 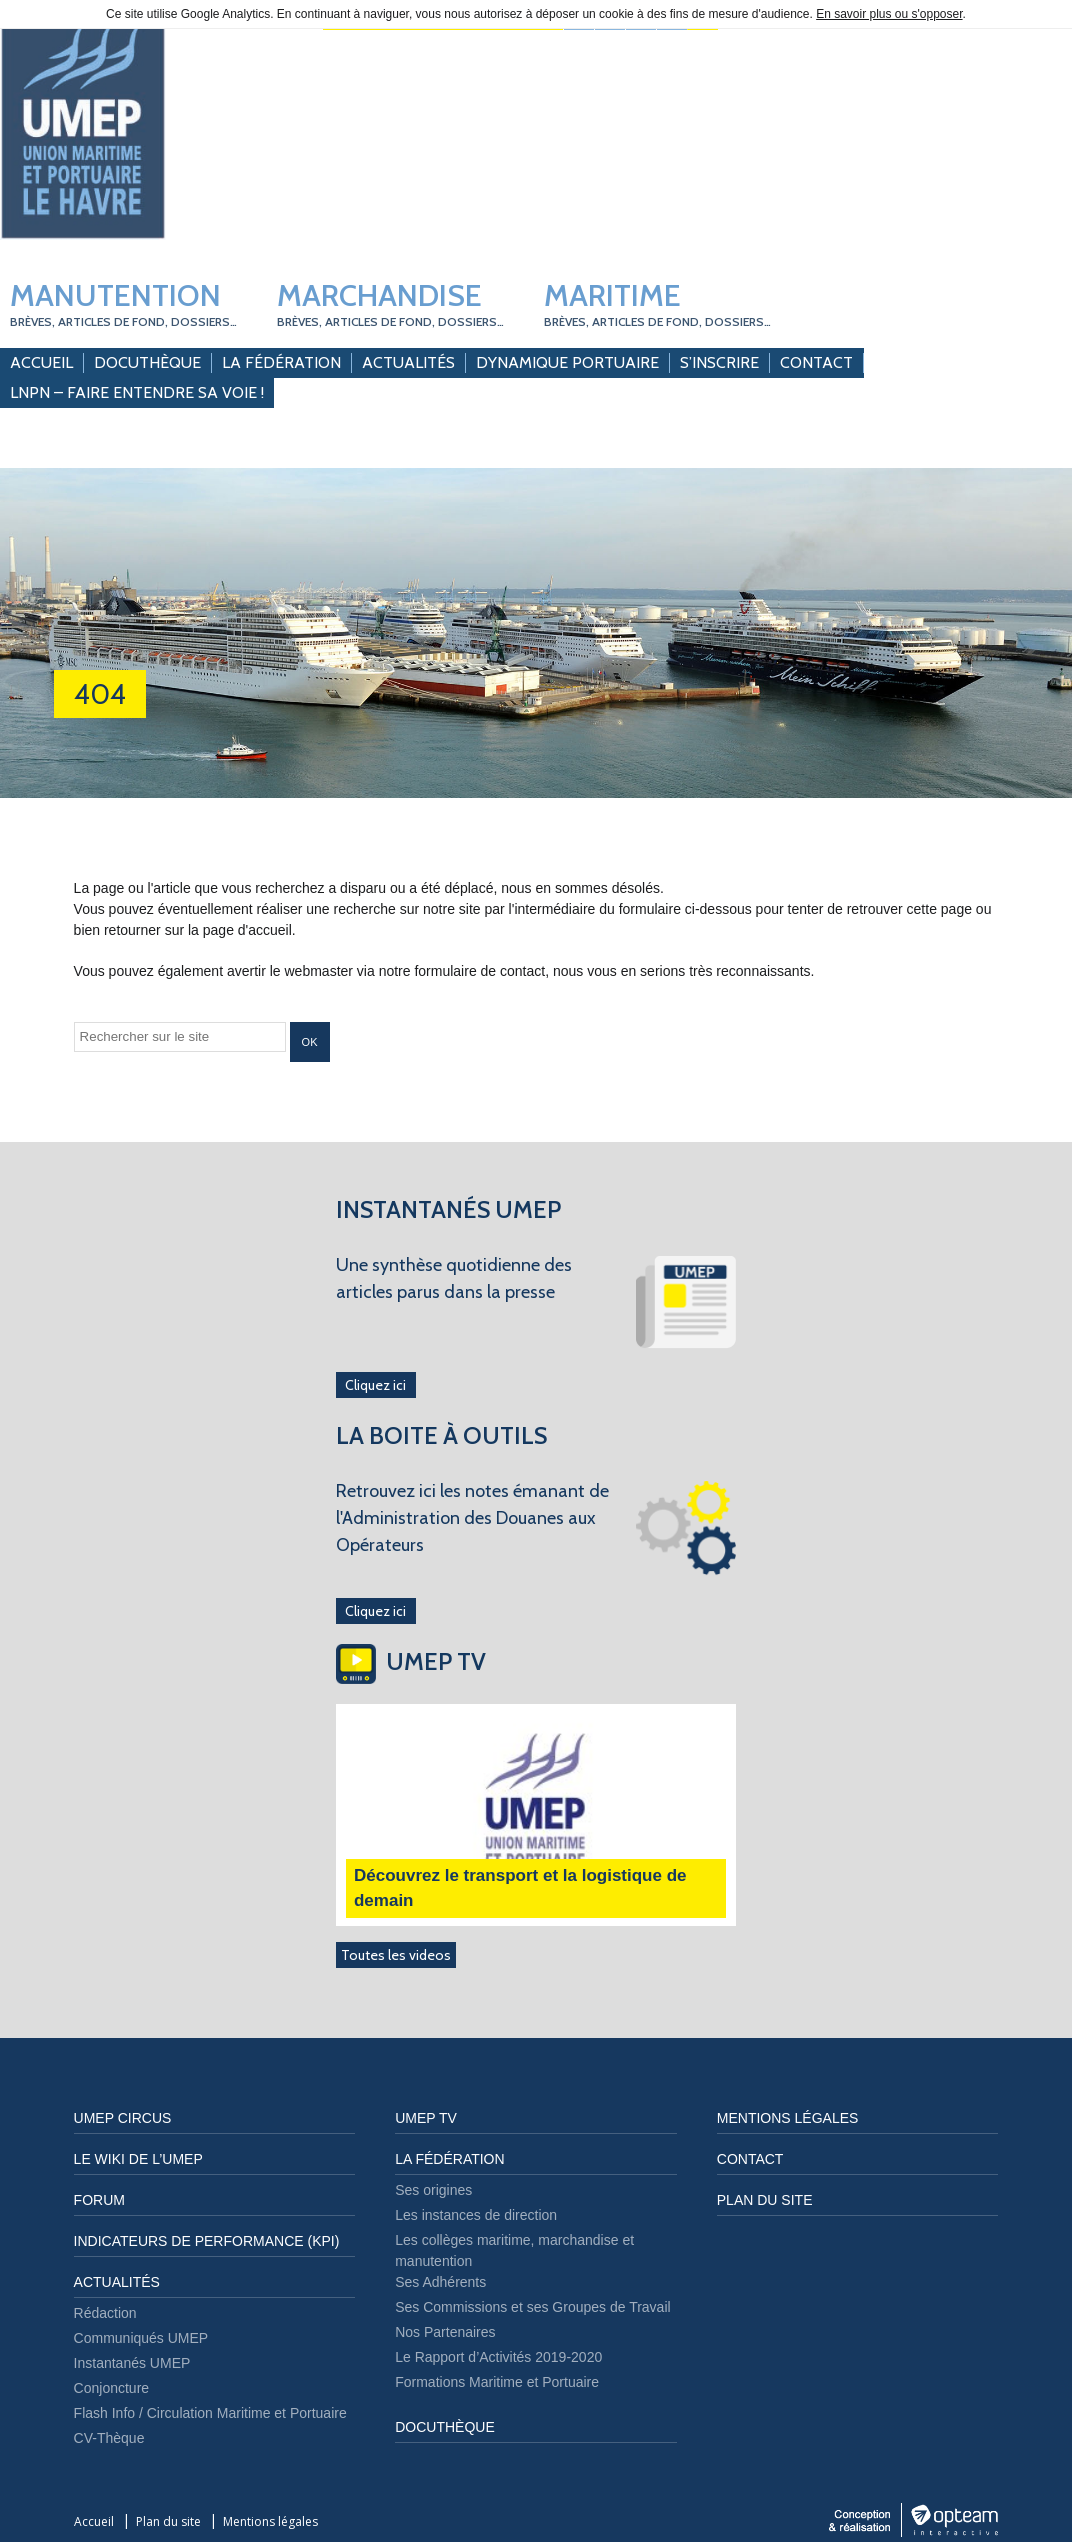 What do you see at coordinates (132, 2363) in the screenshot?
I see `Instantanés UMEP` at bounding box center [132, 2363].